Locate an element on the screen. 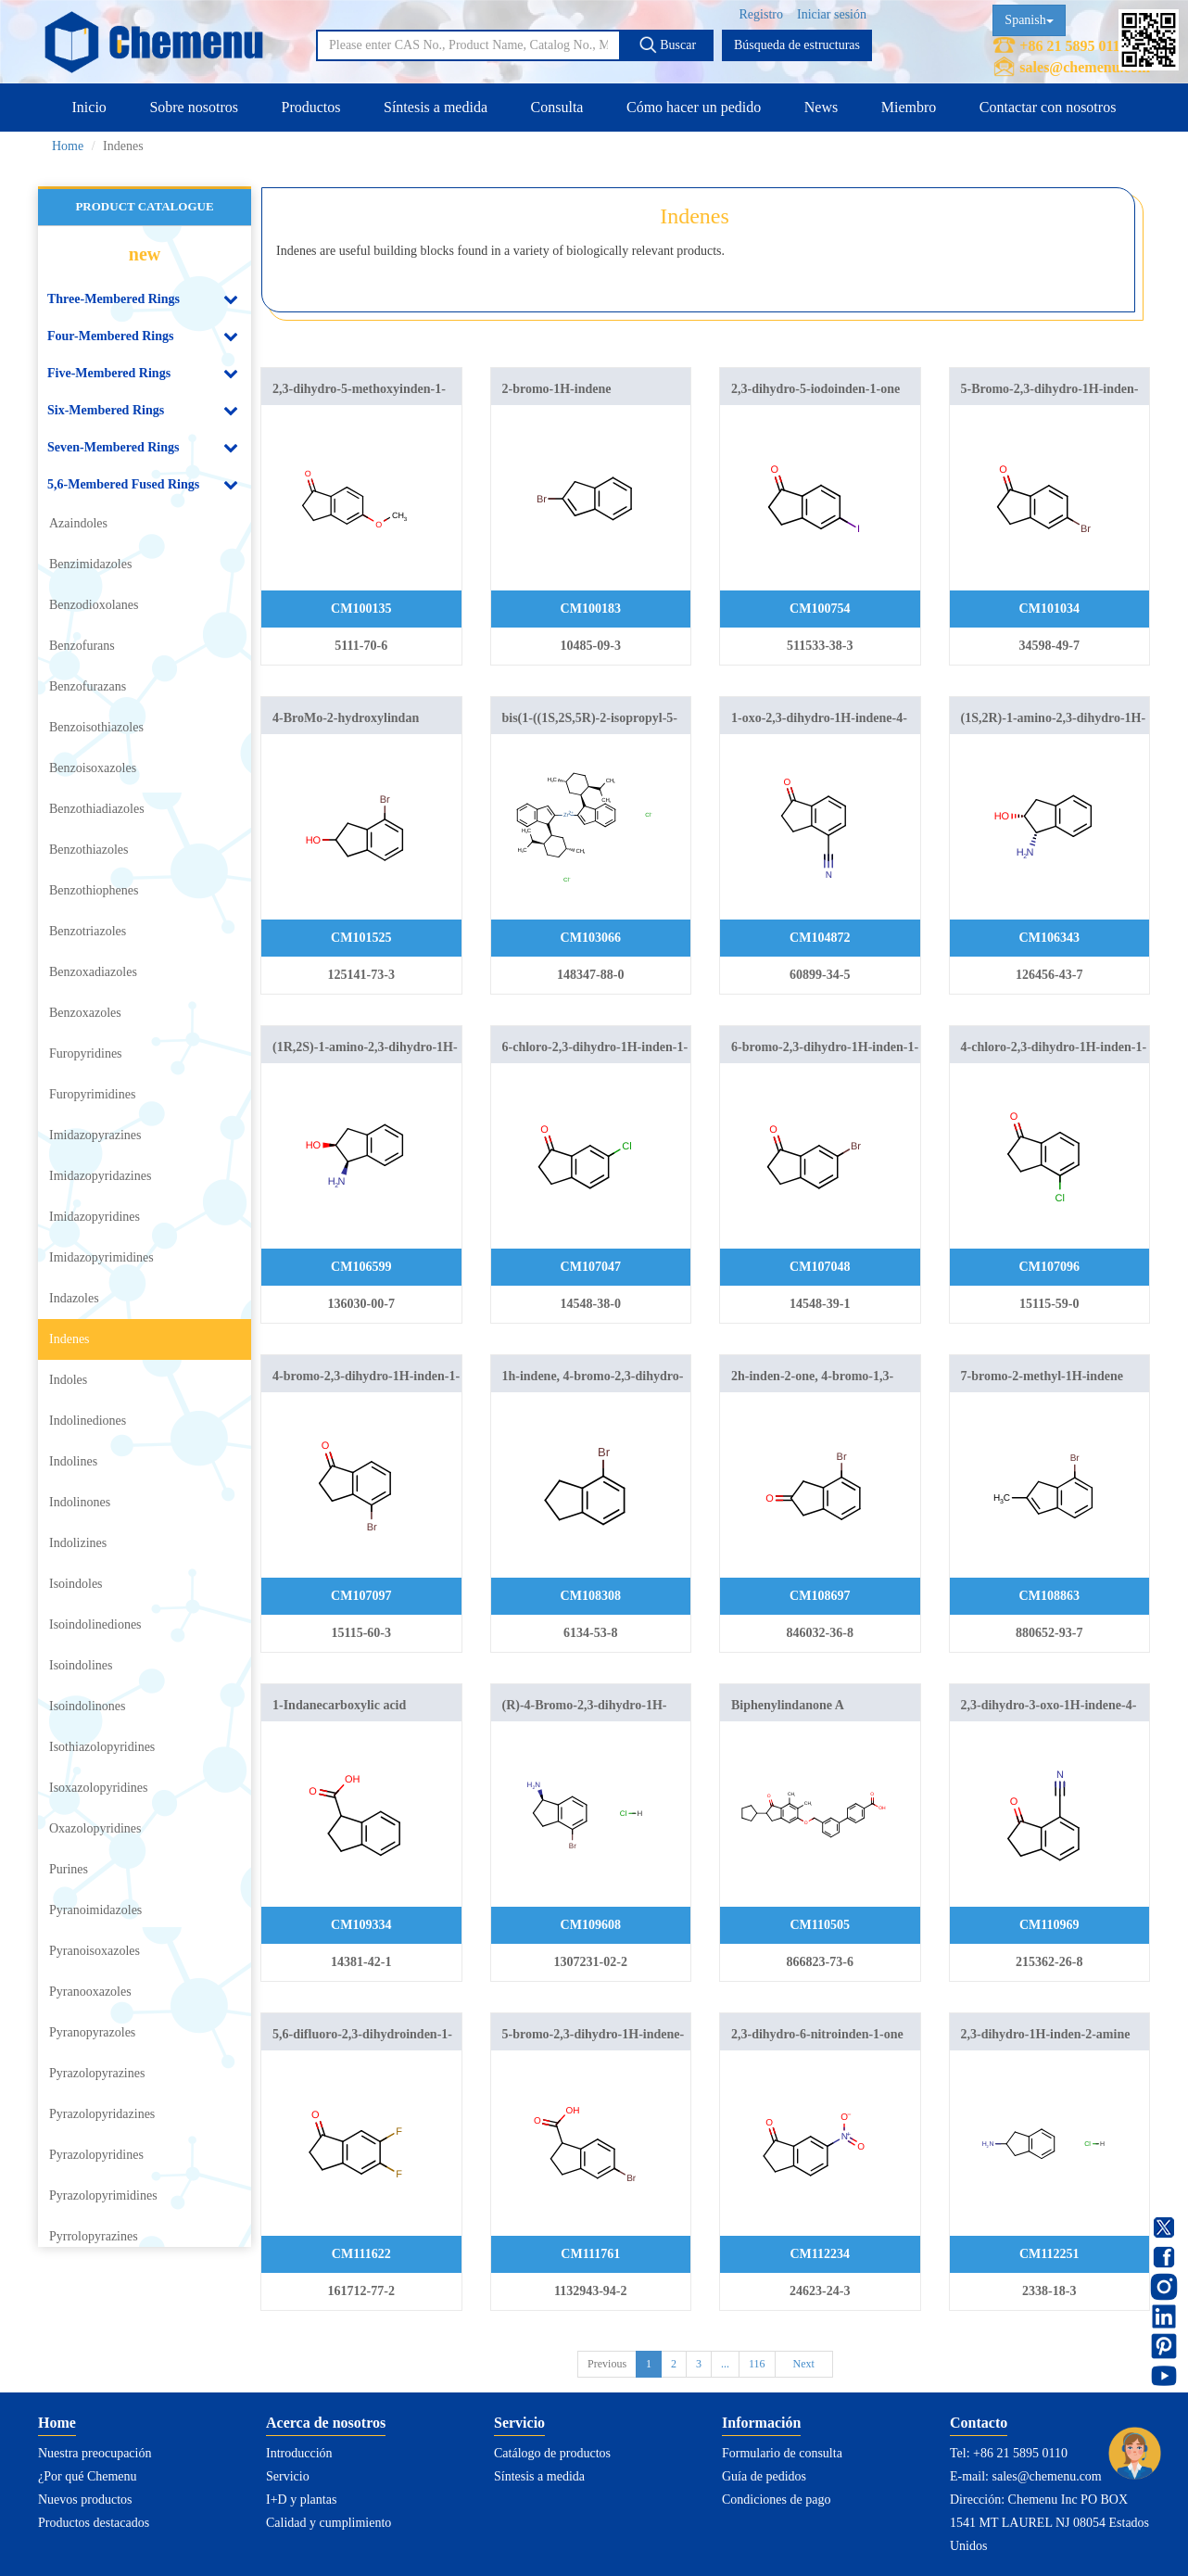 This screenshot has height=2576, width=1188. I+D y plantas is located at coordinates (301, 2499).